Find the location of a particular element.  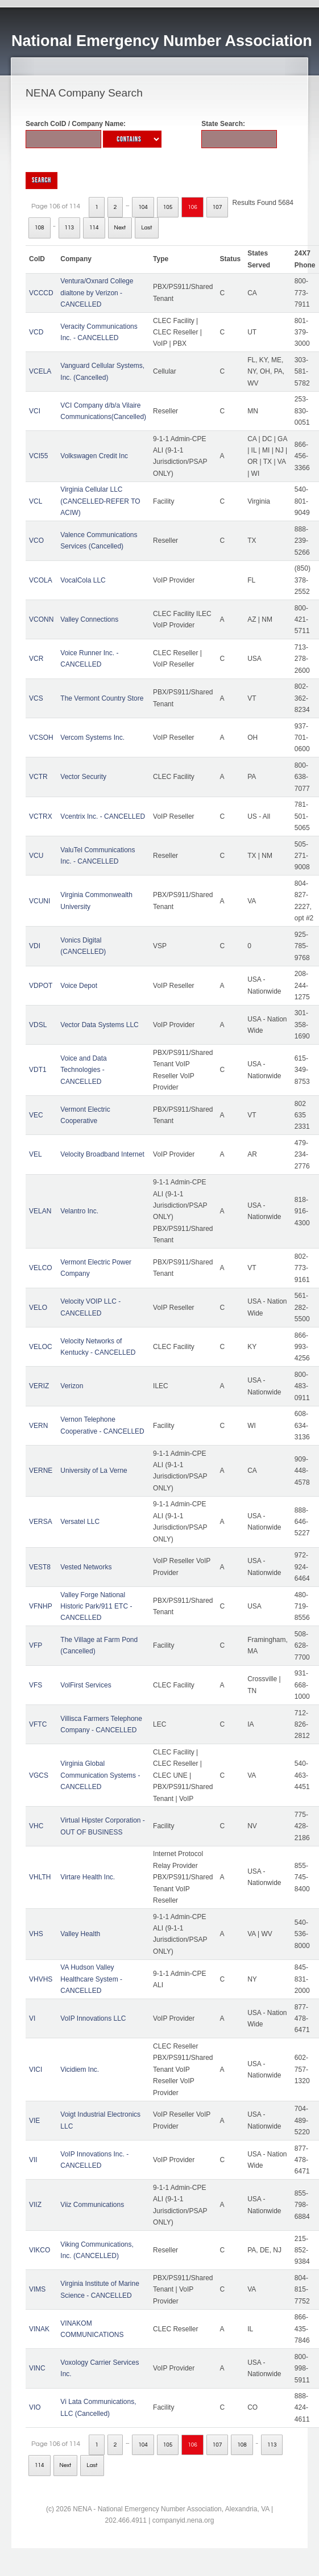

VDI is located at coordinates (34, 946).